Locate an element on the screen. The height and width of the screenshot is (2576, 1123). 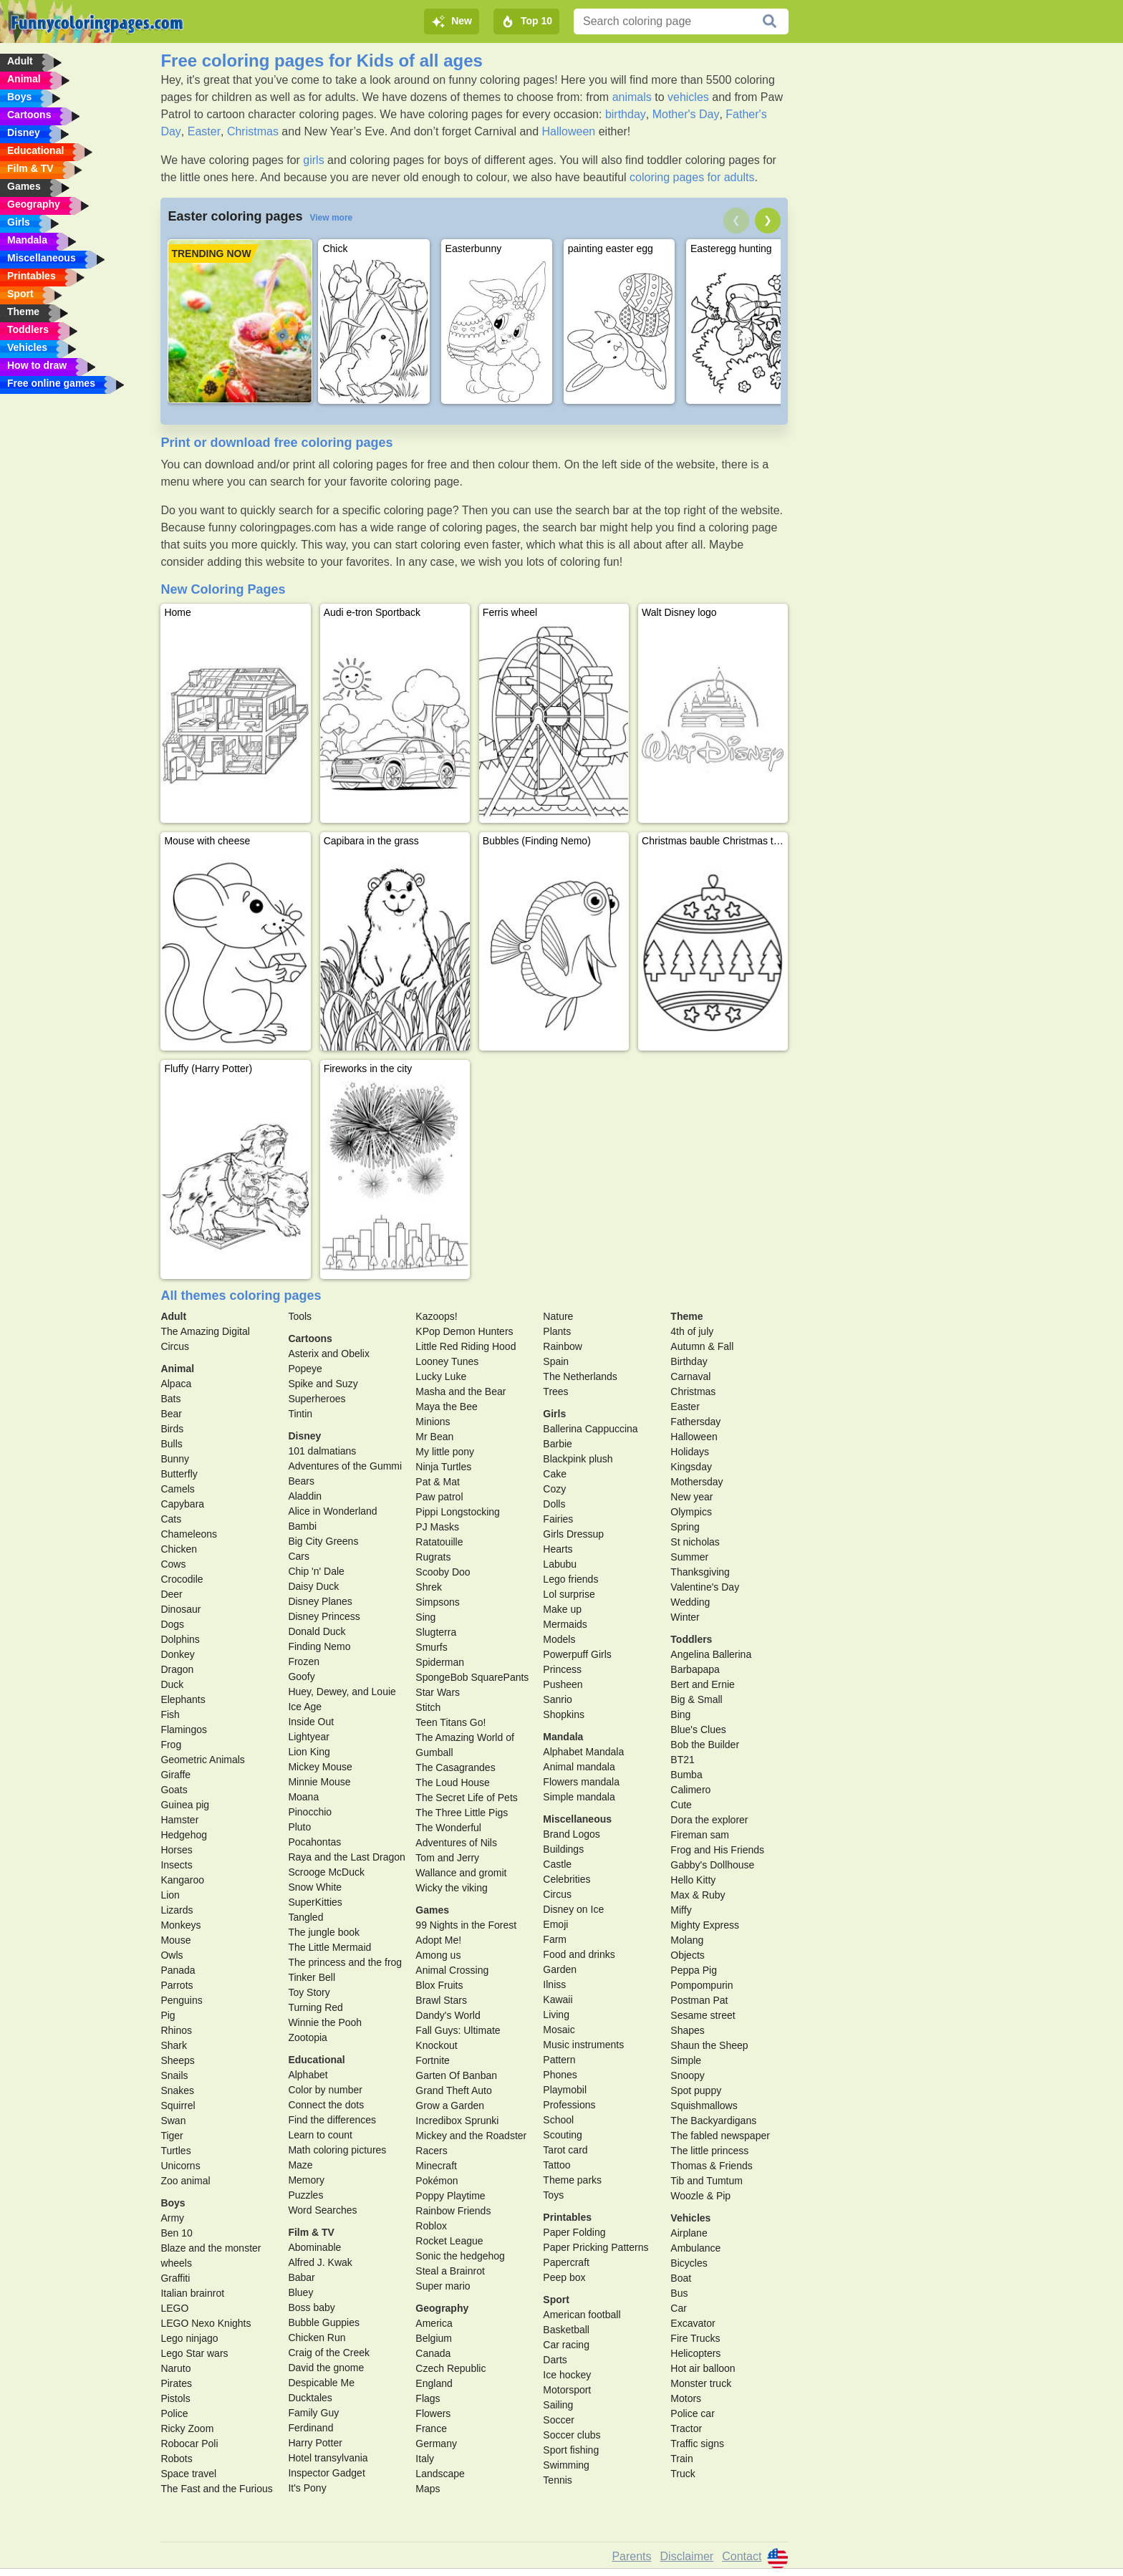
Paw patrol is located at coordinates (439, 1496).